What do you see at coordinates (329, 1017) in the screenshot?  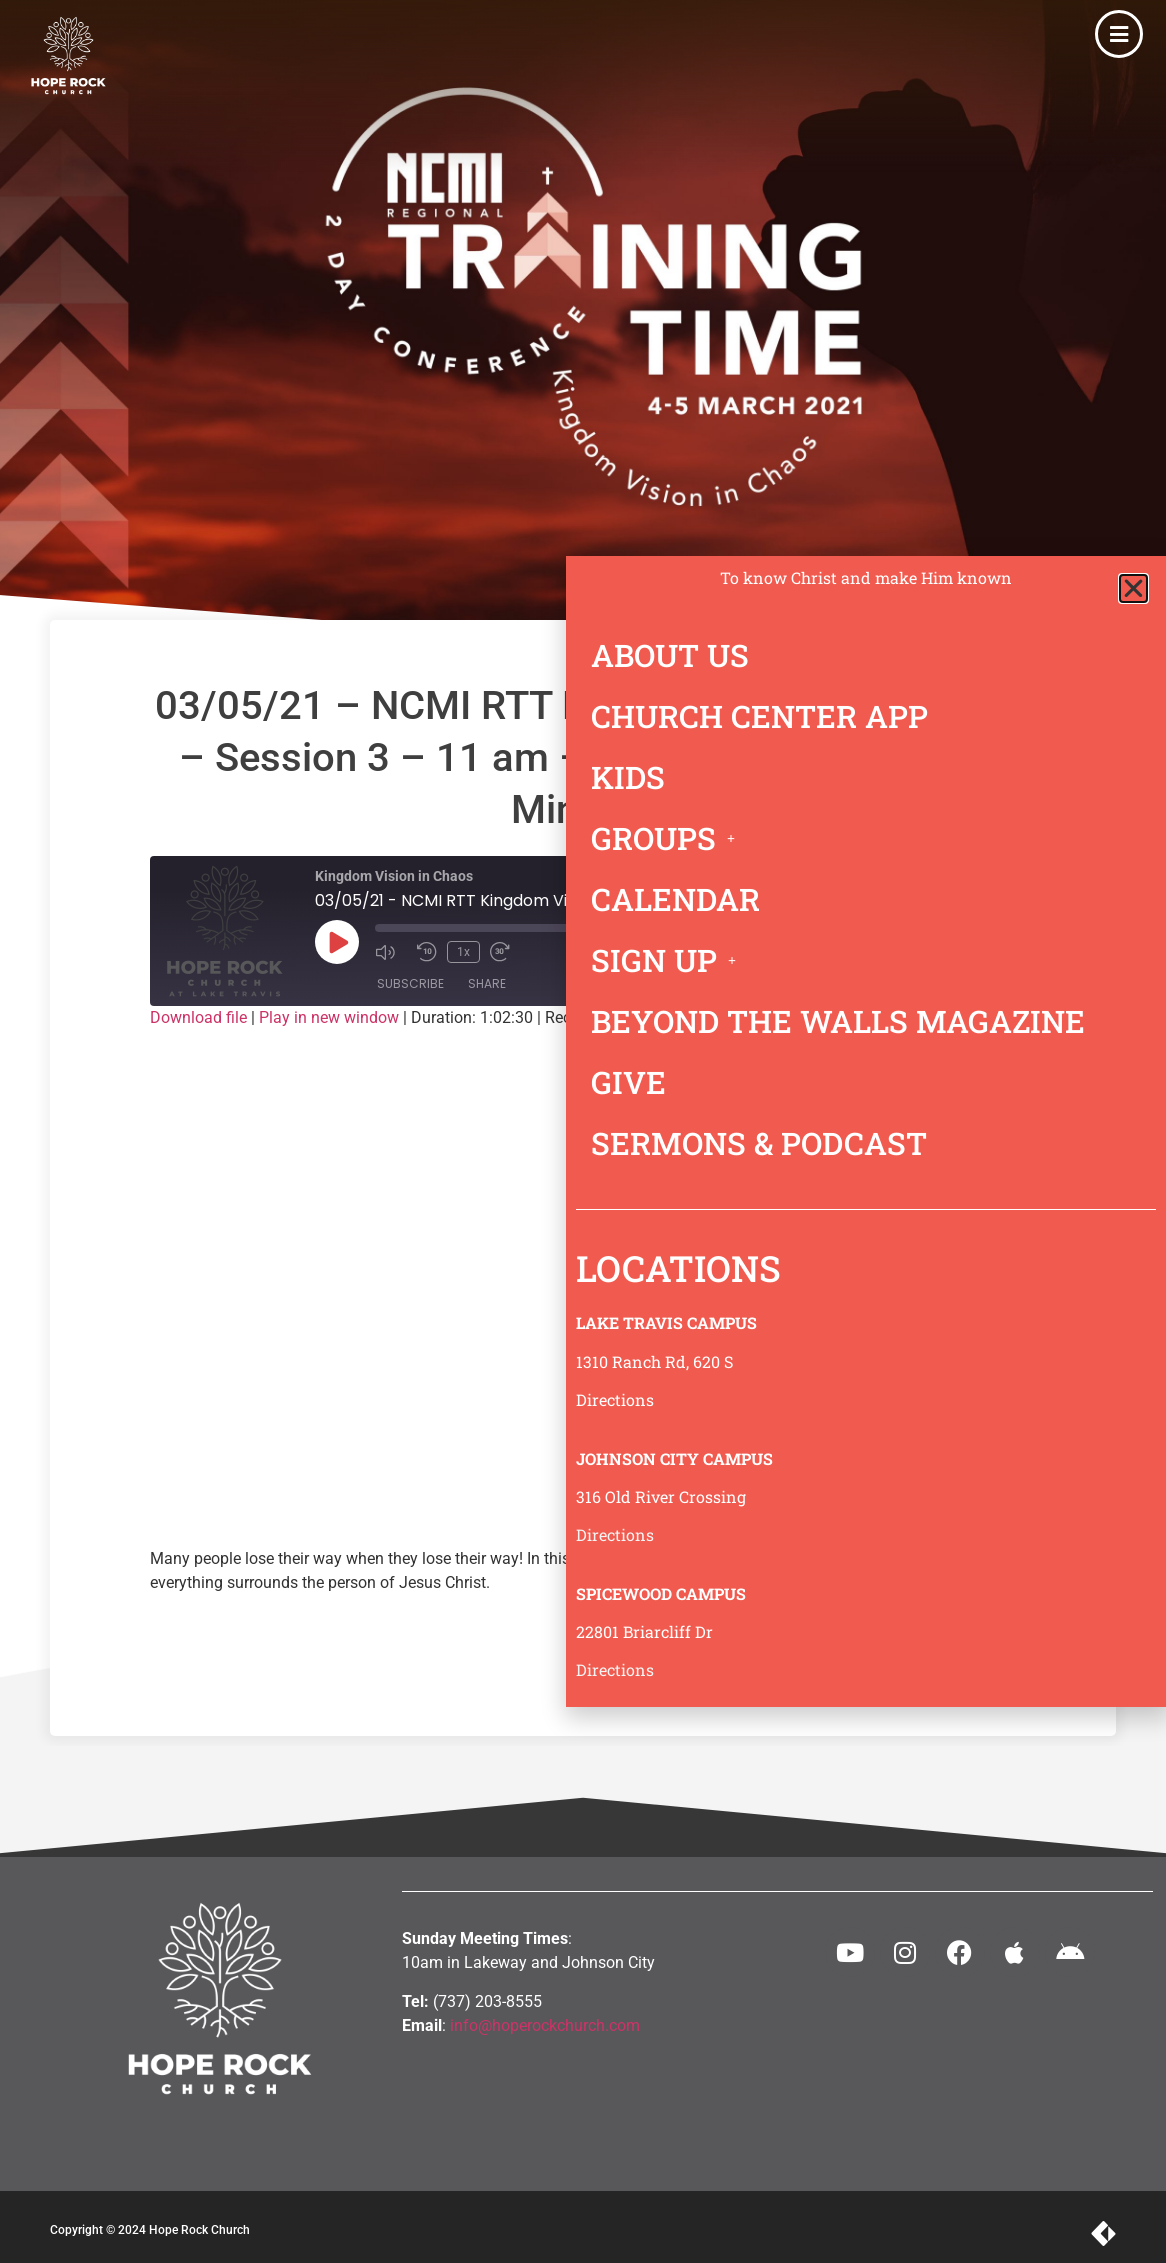 I see `Play in new window` at bounding box center [329, 1017].